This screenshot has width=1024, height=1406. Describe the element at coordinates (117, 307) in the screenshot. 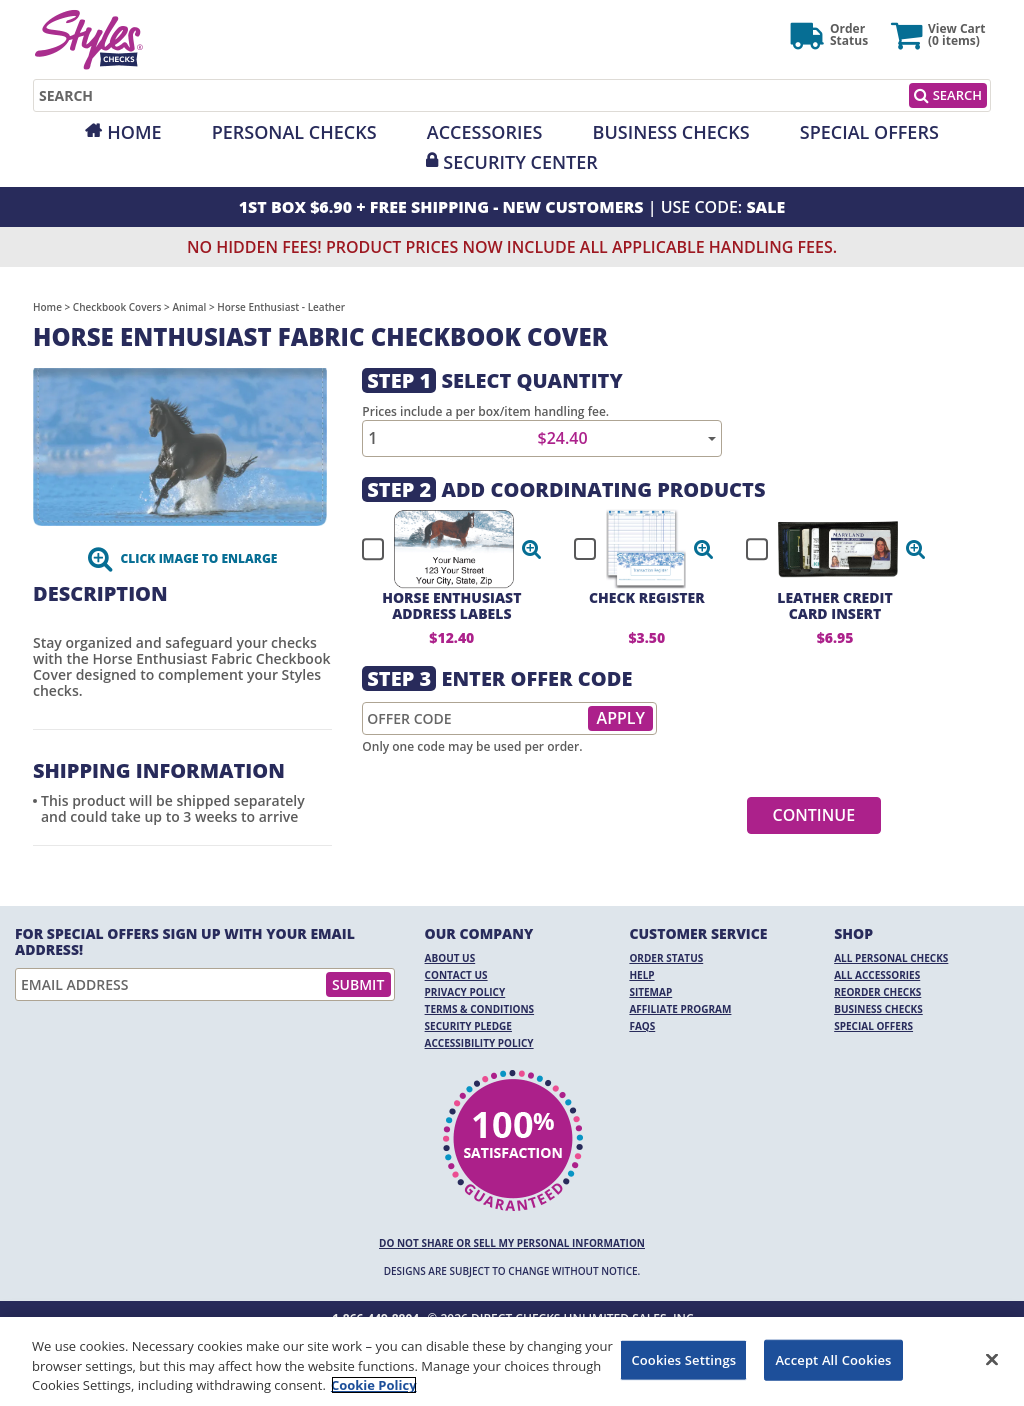

I see `Checkbook Covers` at that location.